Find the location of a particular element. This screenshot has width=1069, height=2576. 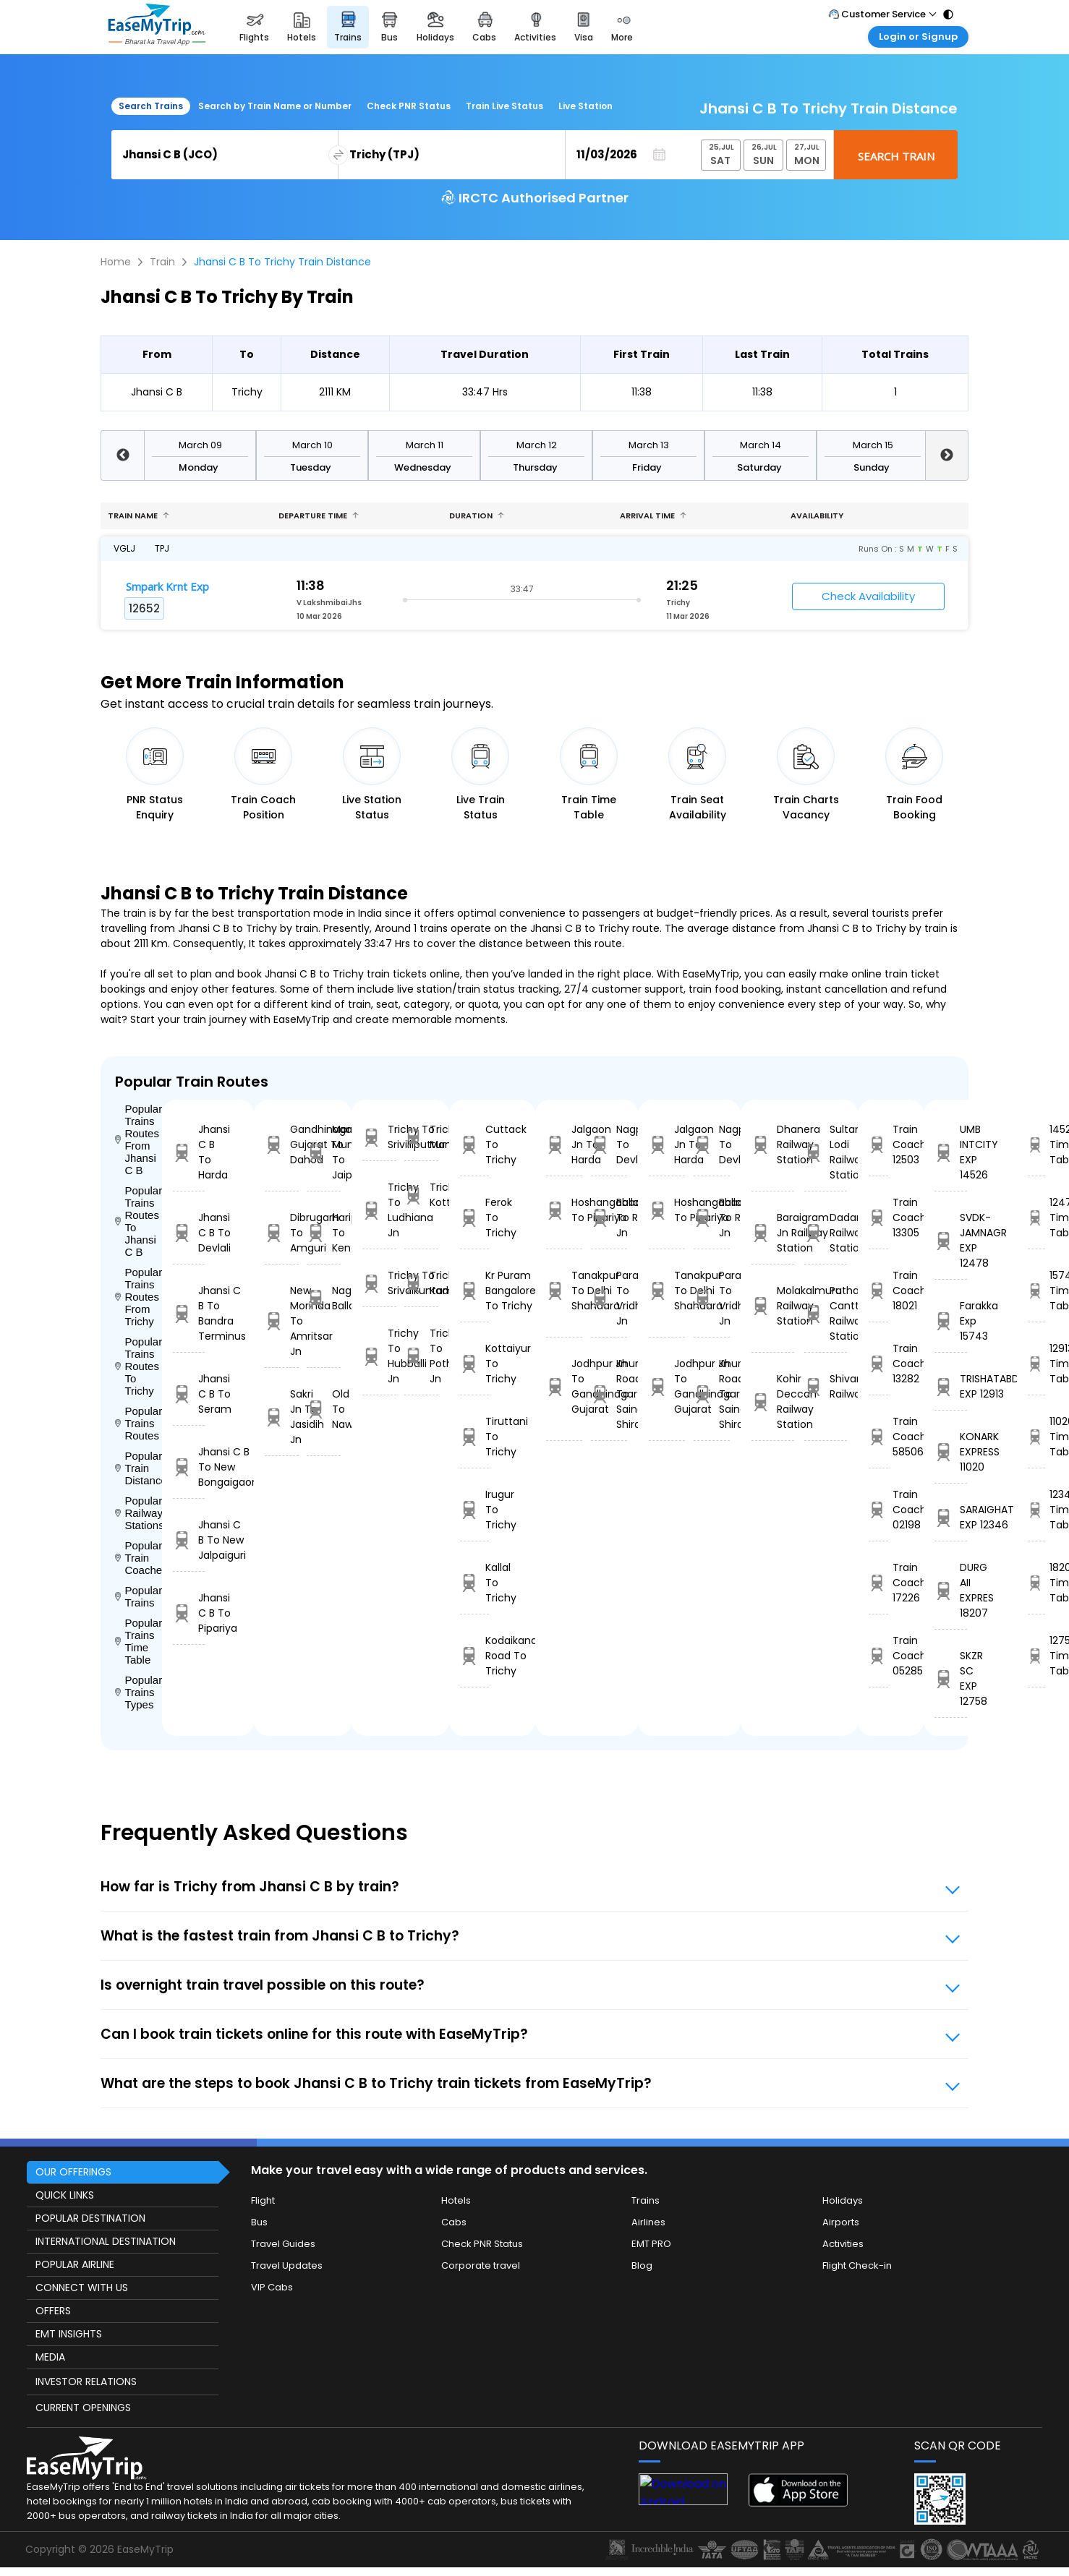

Jalgaon Jn To Harda is located at coordinates (564, 1144).